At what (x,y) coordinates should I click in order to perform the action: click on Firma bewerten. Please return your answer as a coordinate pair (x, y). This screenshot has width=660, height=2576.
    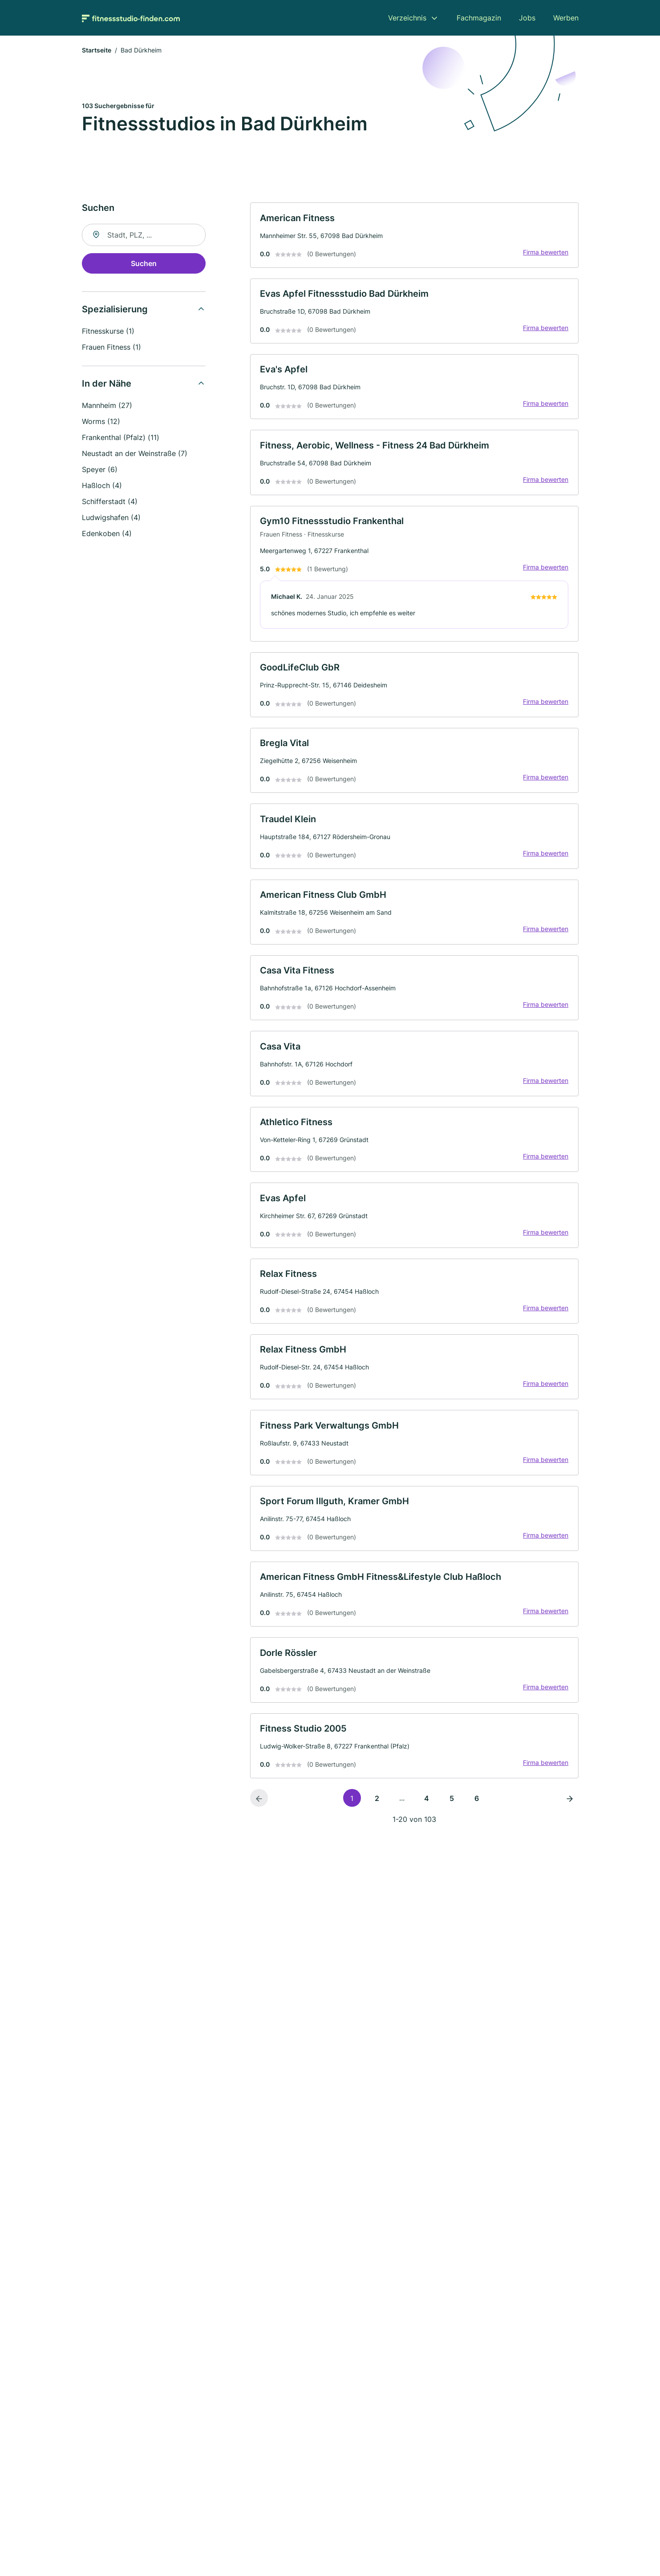
    Looking at the image, I should click on (544, 254).